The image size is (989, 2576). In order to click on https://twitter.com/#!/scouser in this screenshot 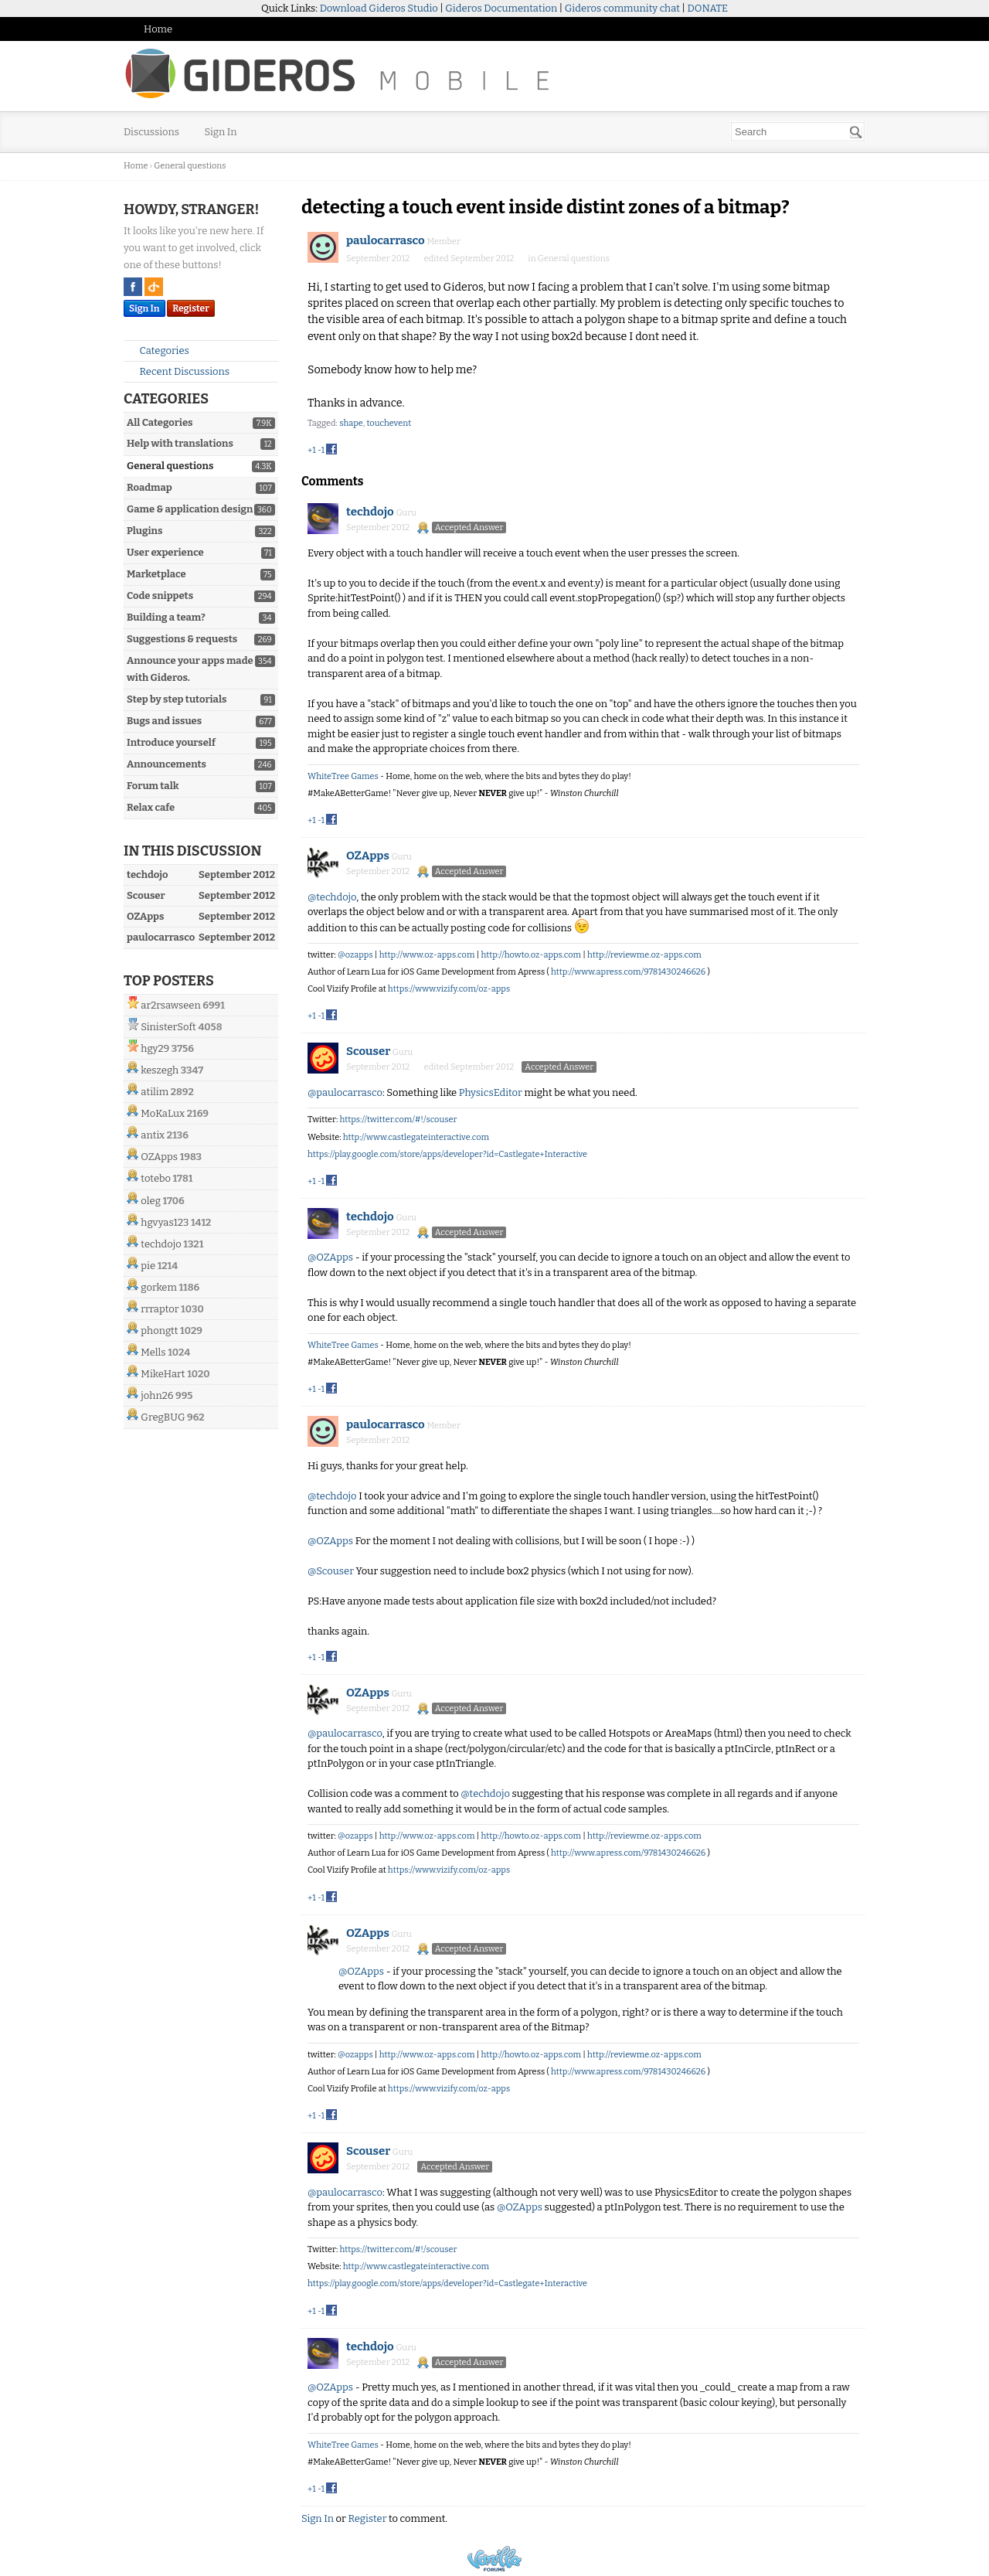, I will do `click(398, 1119)`.